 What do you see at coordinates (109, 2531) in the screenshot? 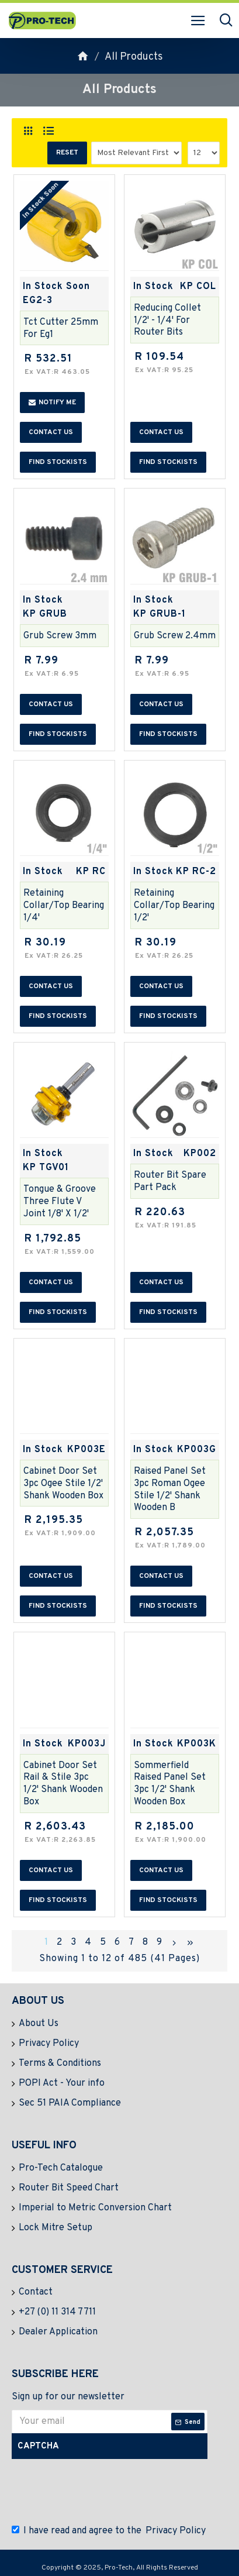
I see `I have read and agree to the` at bounding box center [109, 2531].